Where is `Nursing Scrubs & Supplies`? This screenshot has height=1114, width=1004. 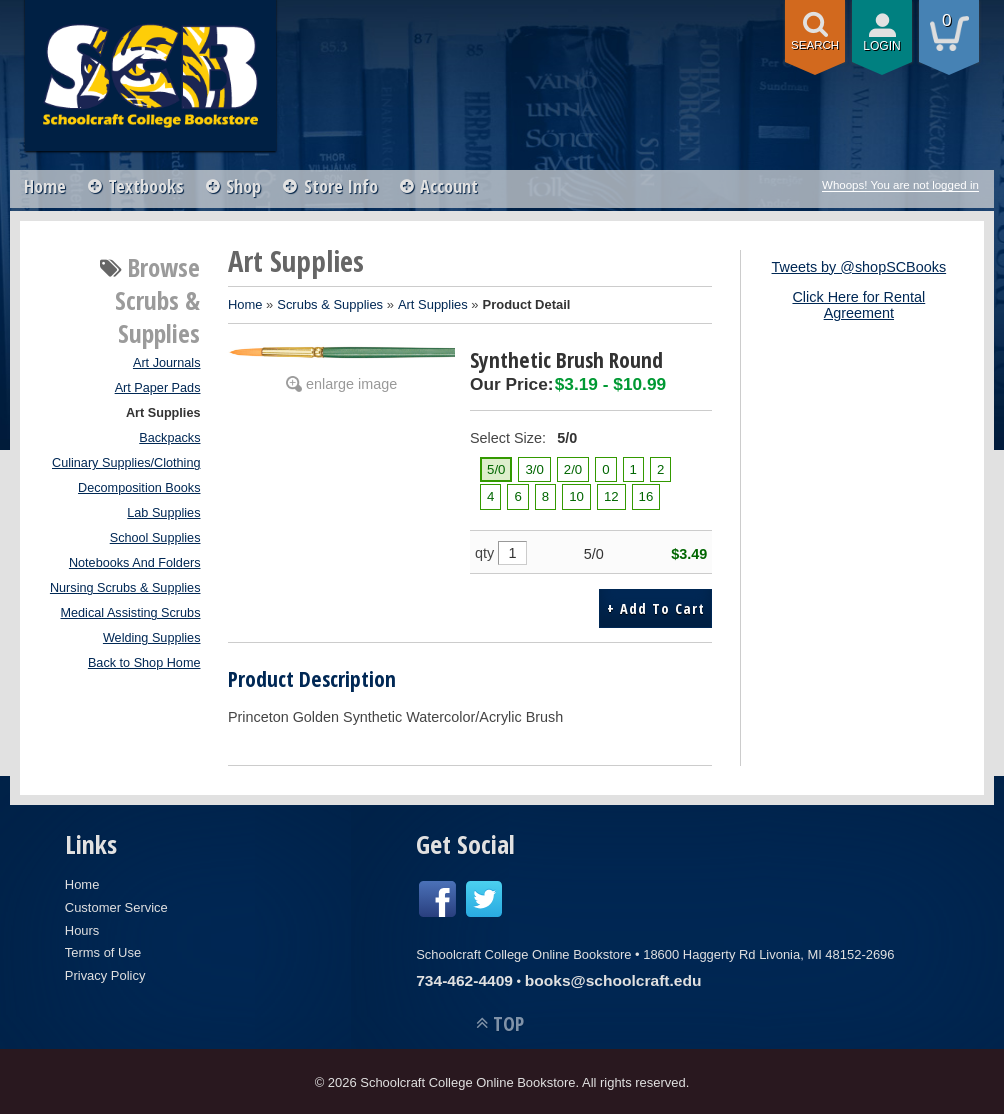 Nursing Scrubs & Supplies is located at coordinates (125, 588).